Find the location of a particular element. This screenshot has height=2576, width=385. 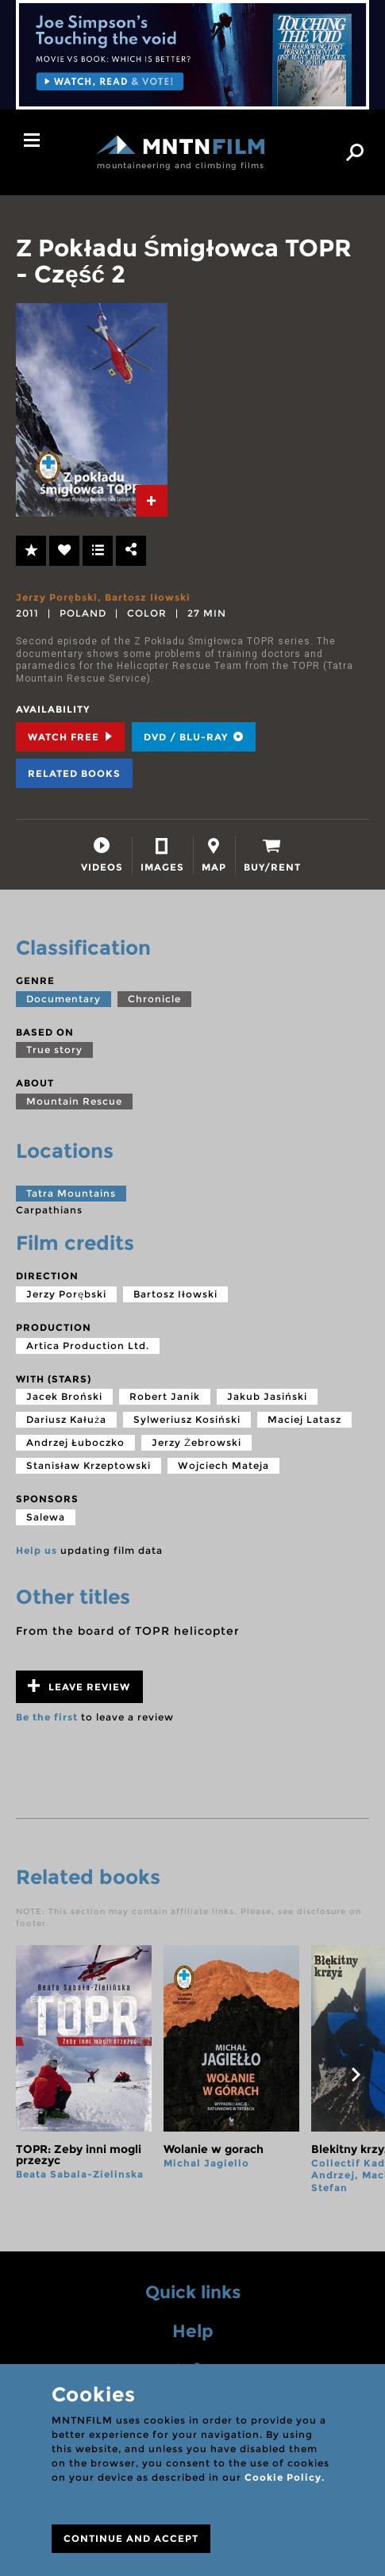

Jacek Broński is located at coordinates (64, 1396).